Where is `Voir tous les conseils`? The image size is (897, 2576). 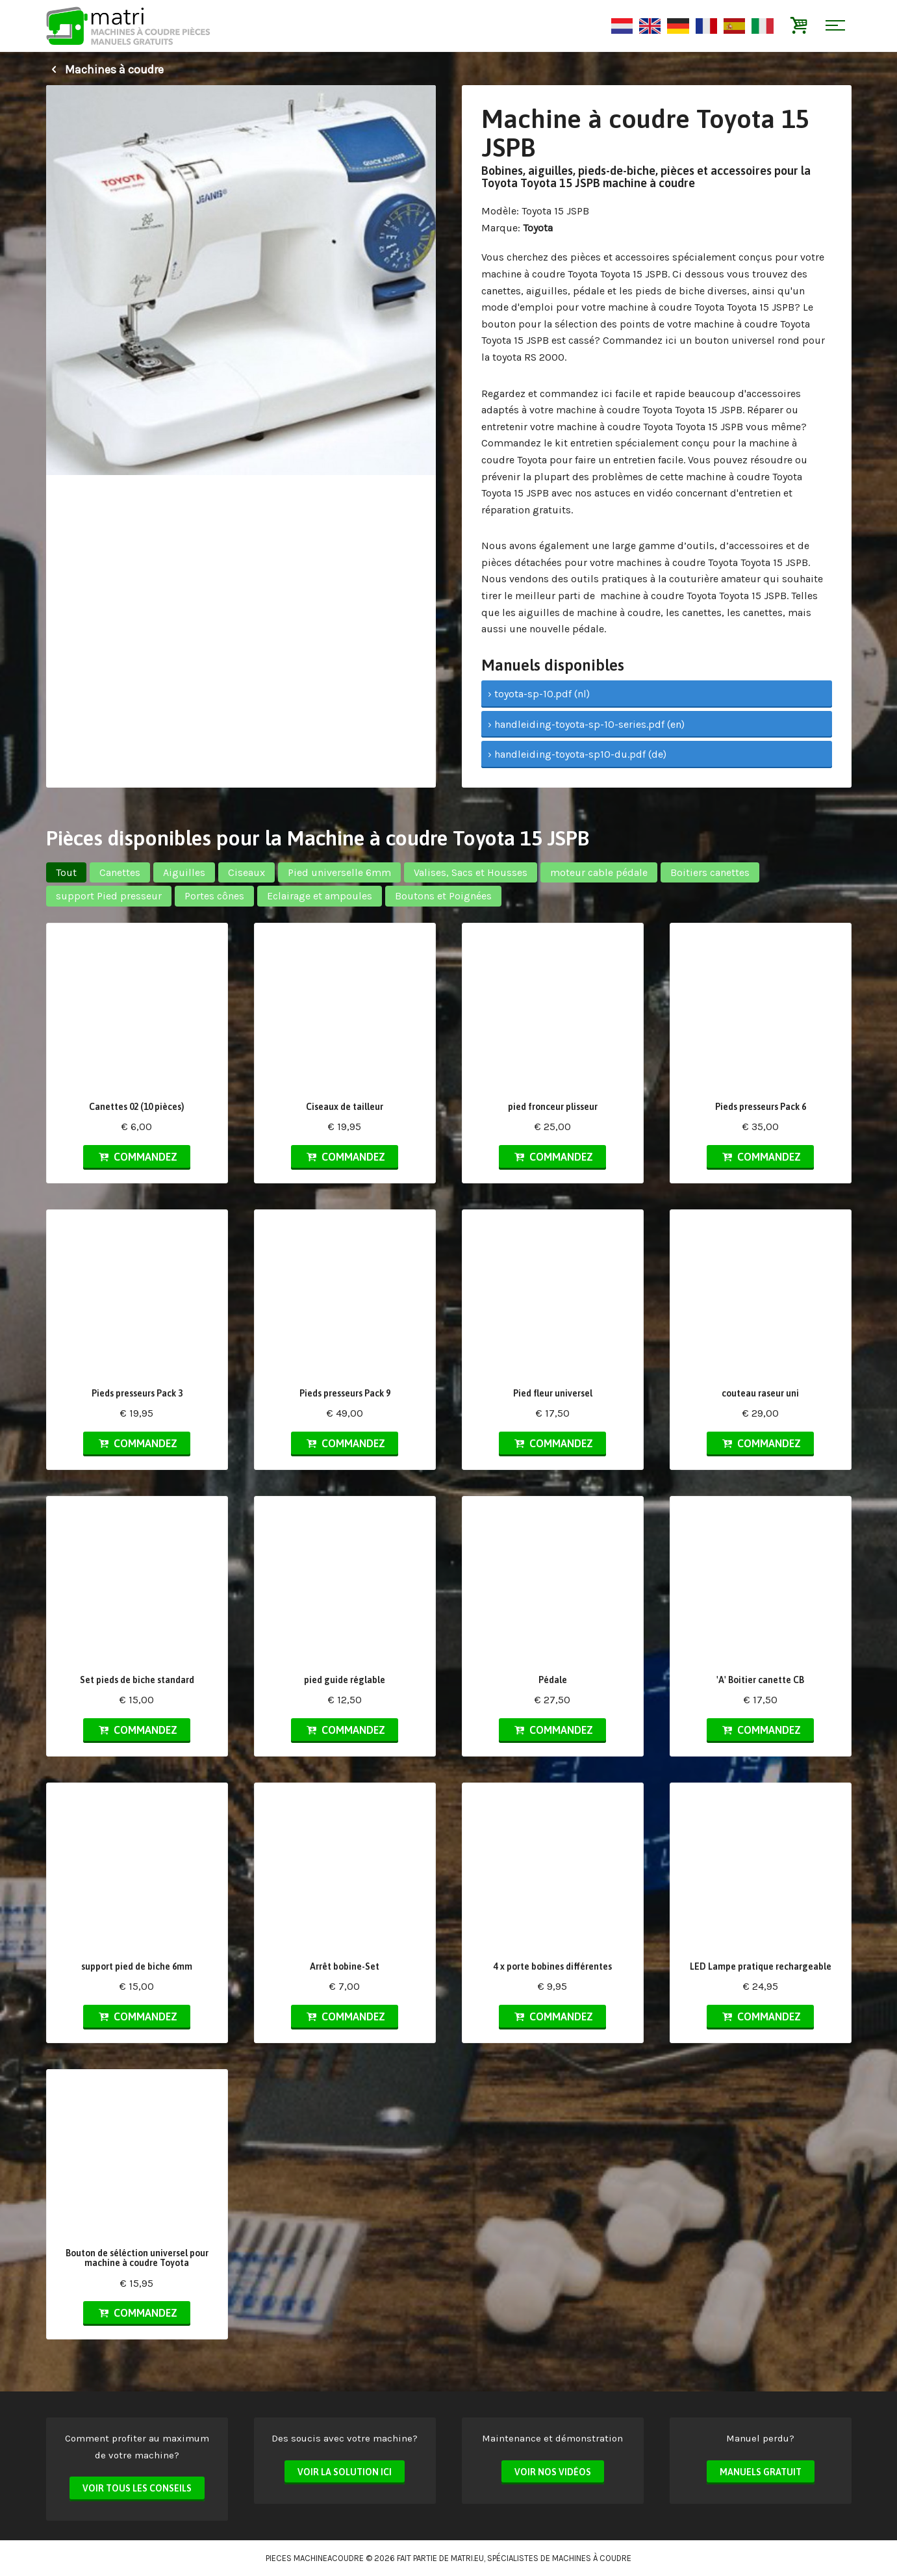 Voir tous les conseils is located at coordinates (137, 2488).